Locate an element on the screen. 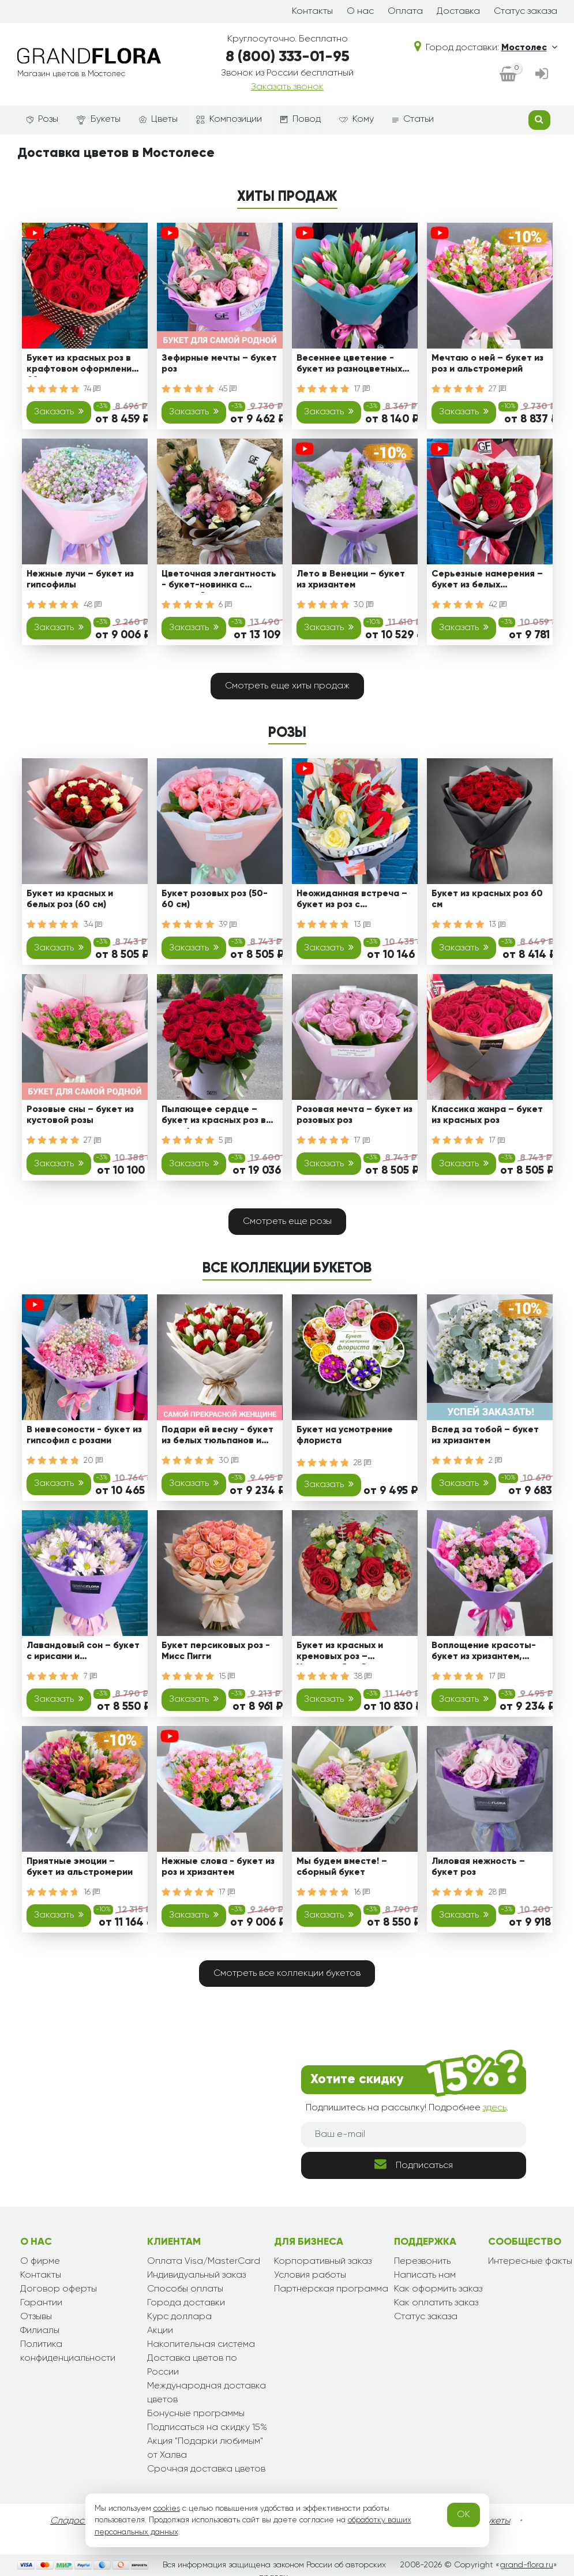  Как оплатить заказ is located at coordinates (436, 2303).